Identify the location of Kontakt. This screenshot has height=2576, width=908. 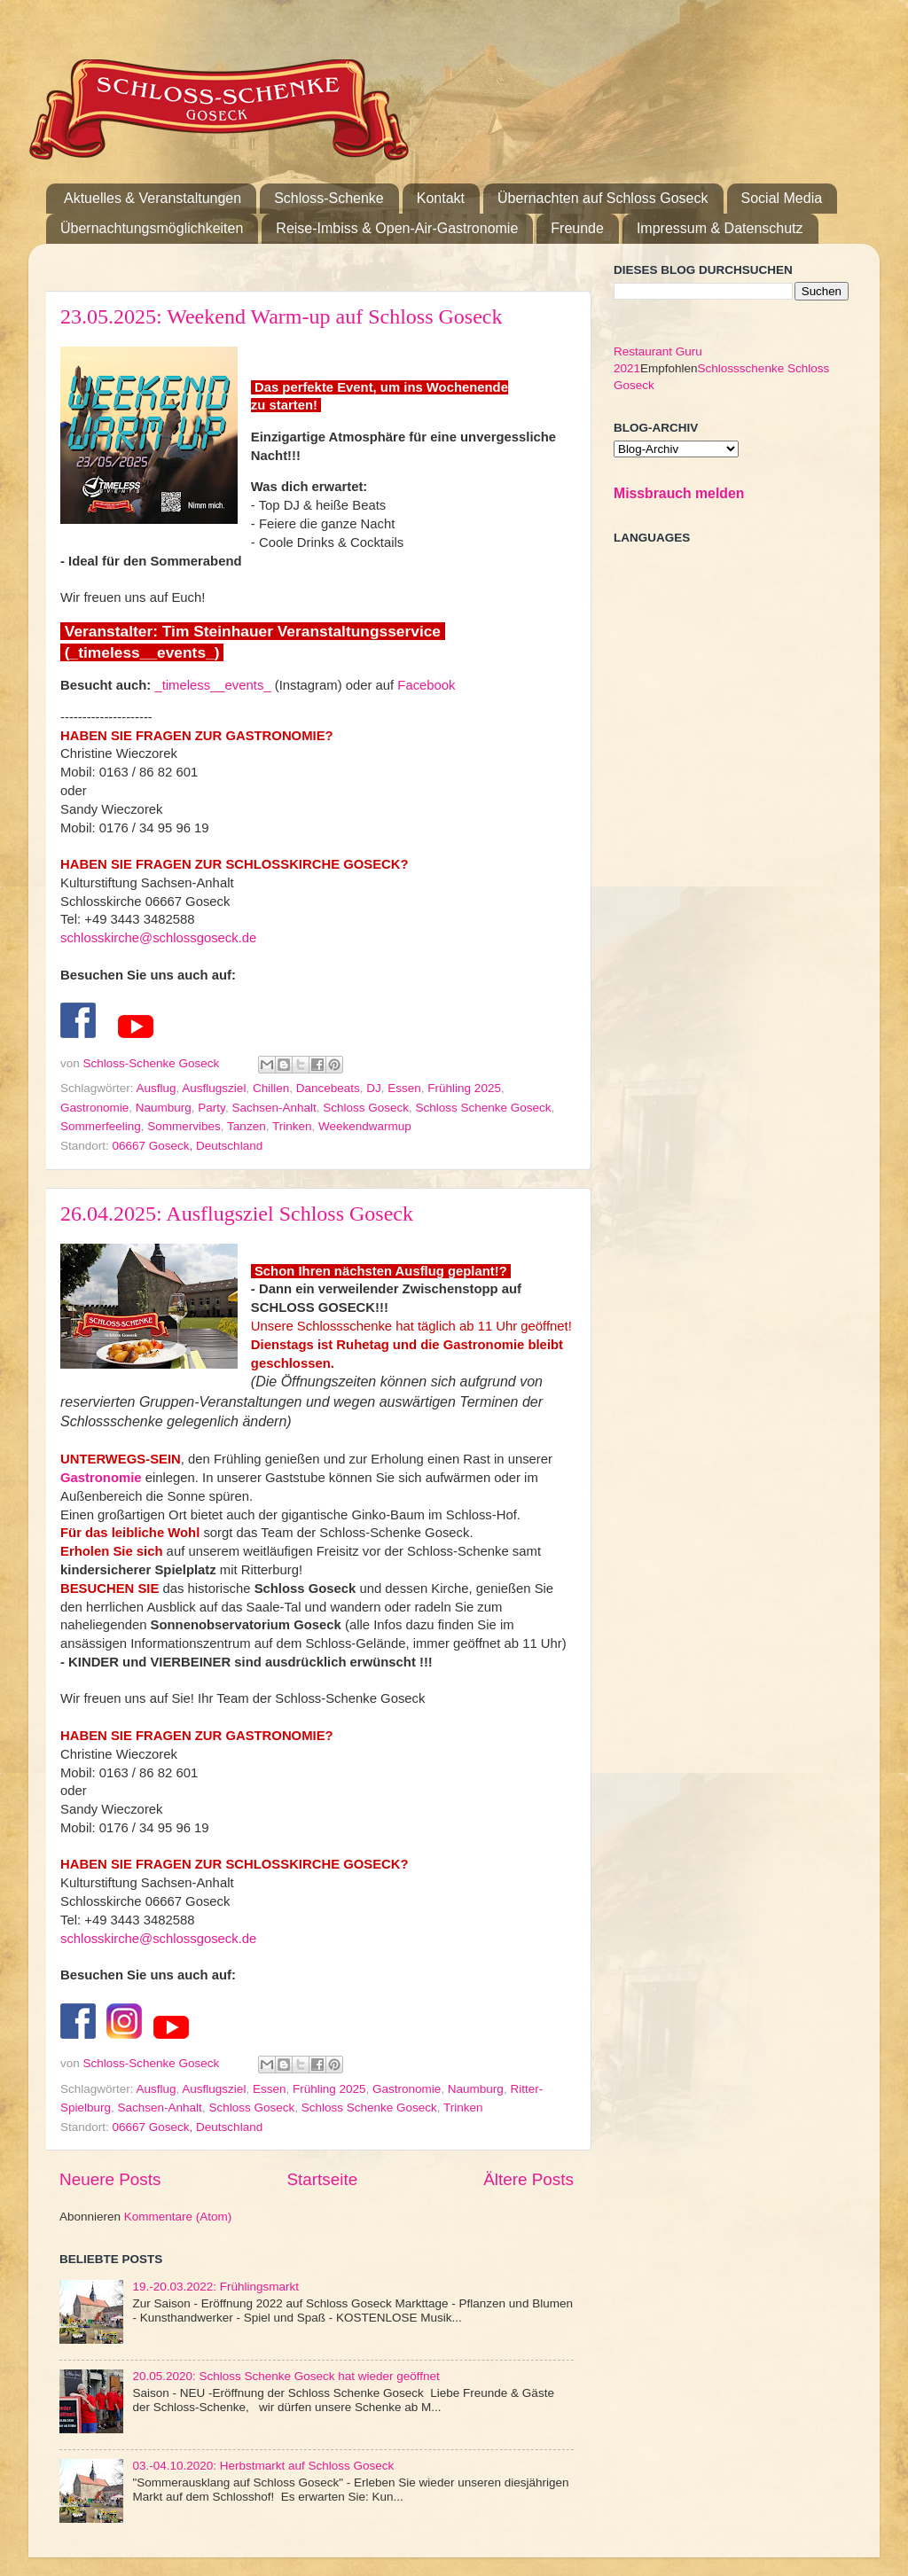
(441, 198).